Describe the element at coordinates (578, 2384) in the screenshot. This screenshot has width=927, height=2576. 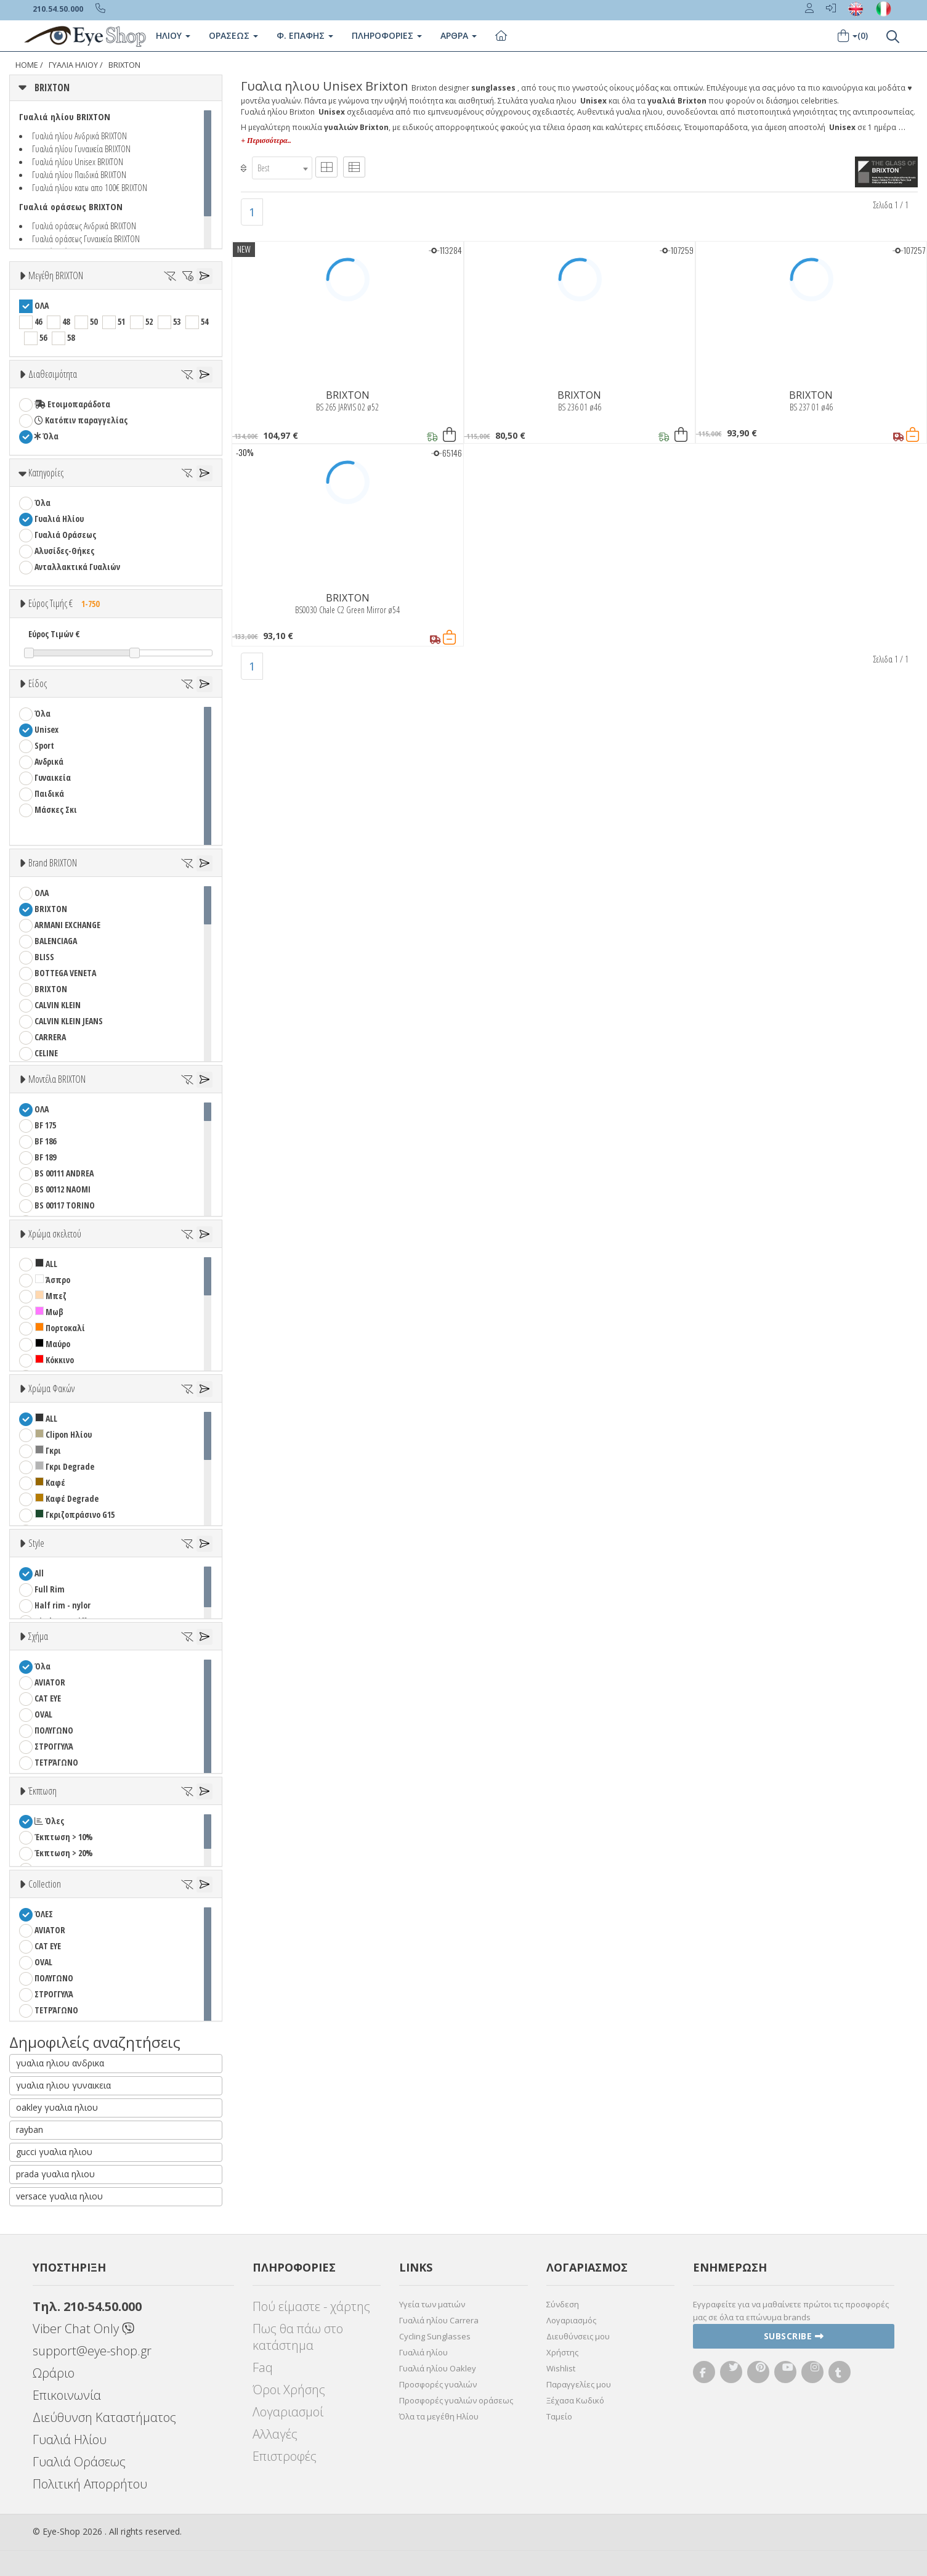
I see `Παραγγελίες μου` at that location.